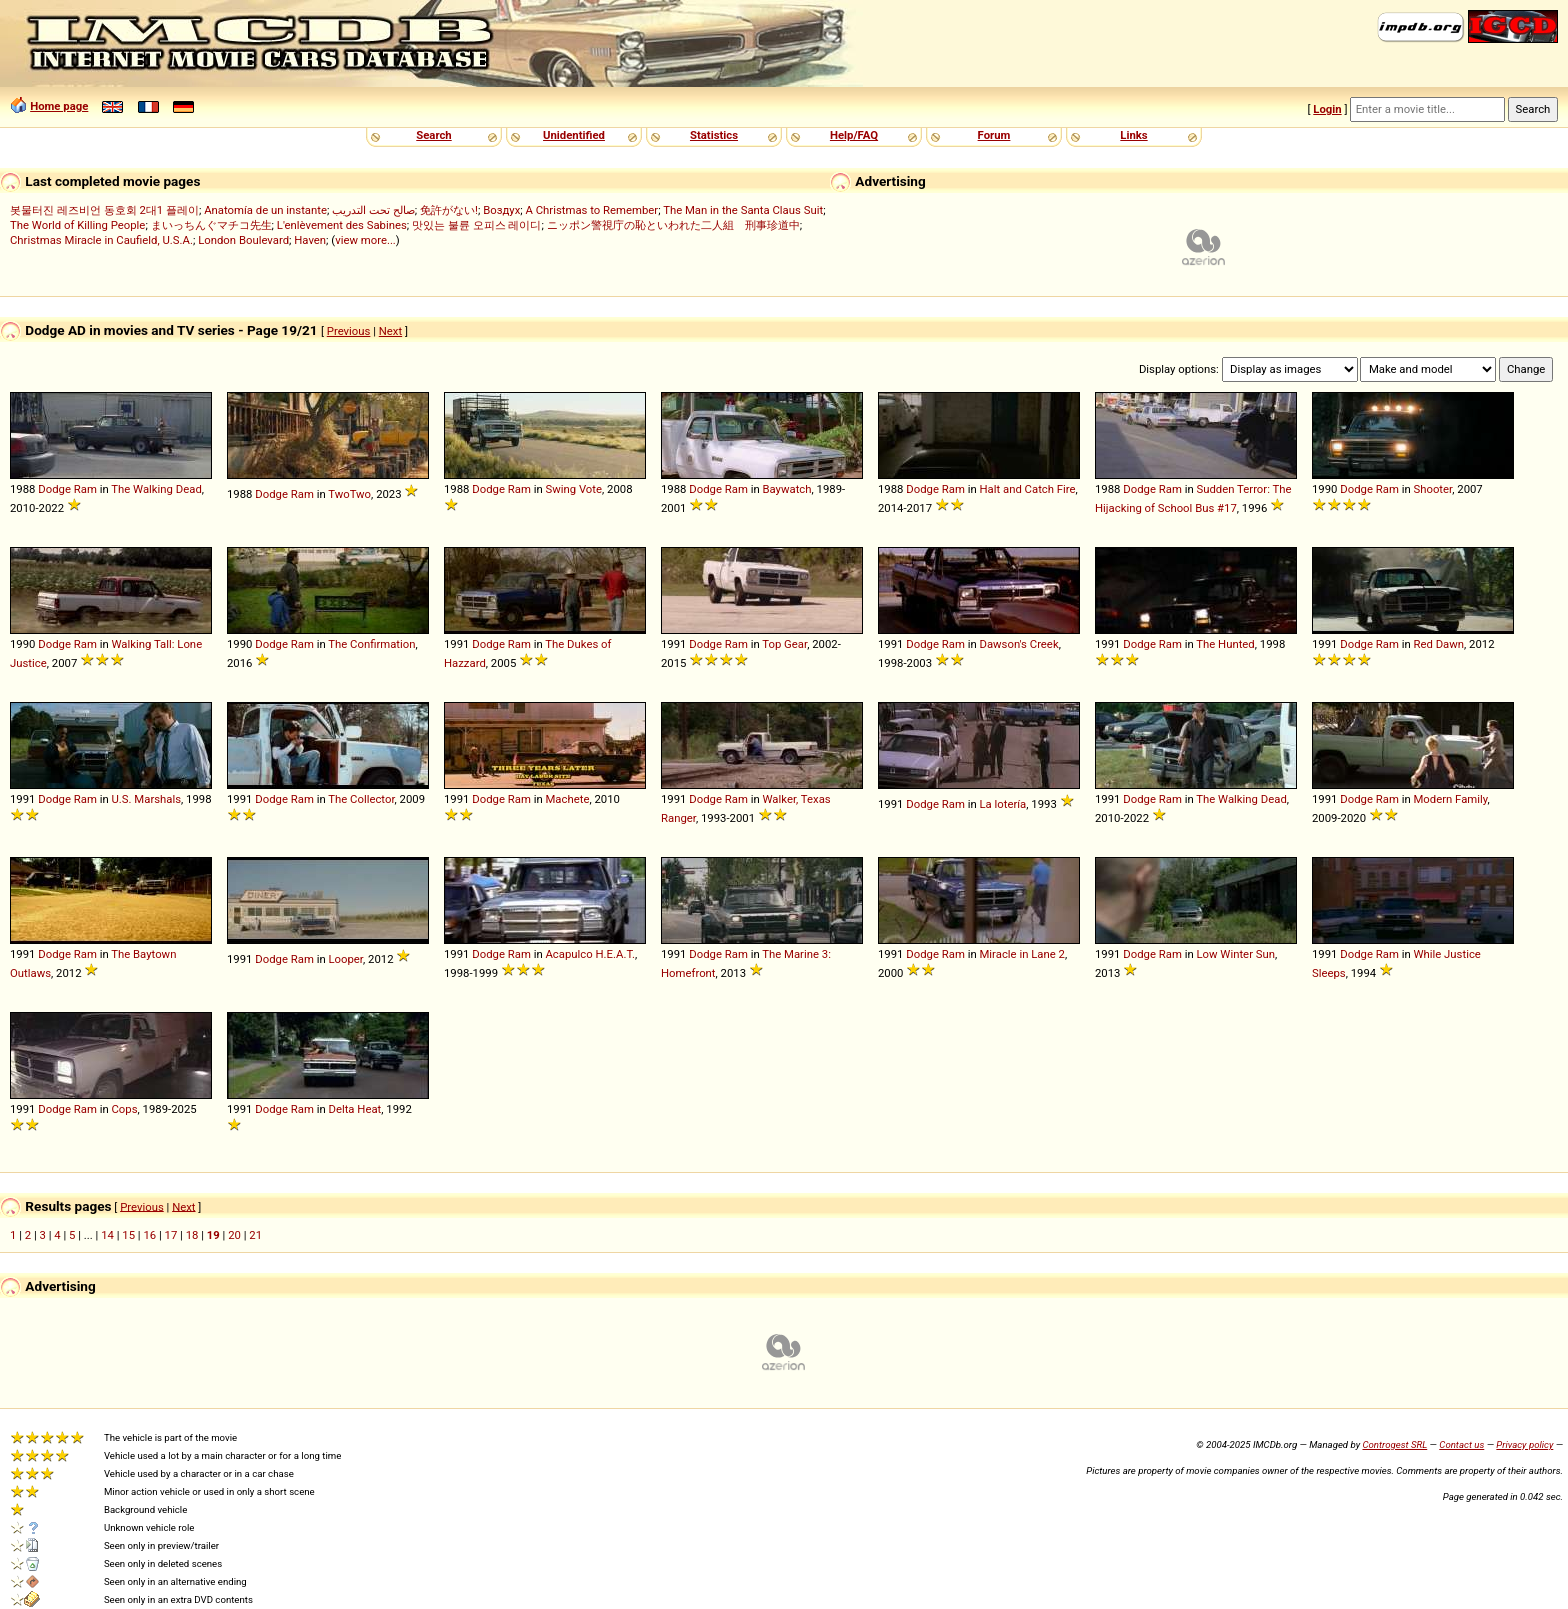 The image size is (1568, 1609). I want to click on Ram, so click(85, 489).